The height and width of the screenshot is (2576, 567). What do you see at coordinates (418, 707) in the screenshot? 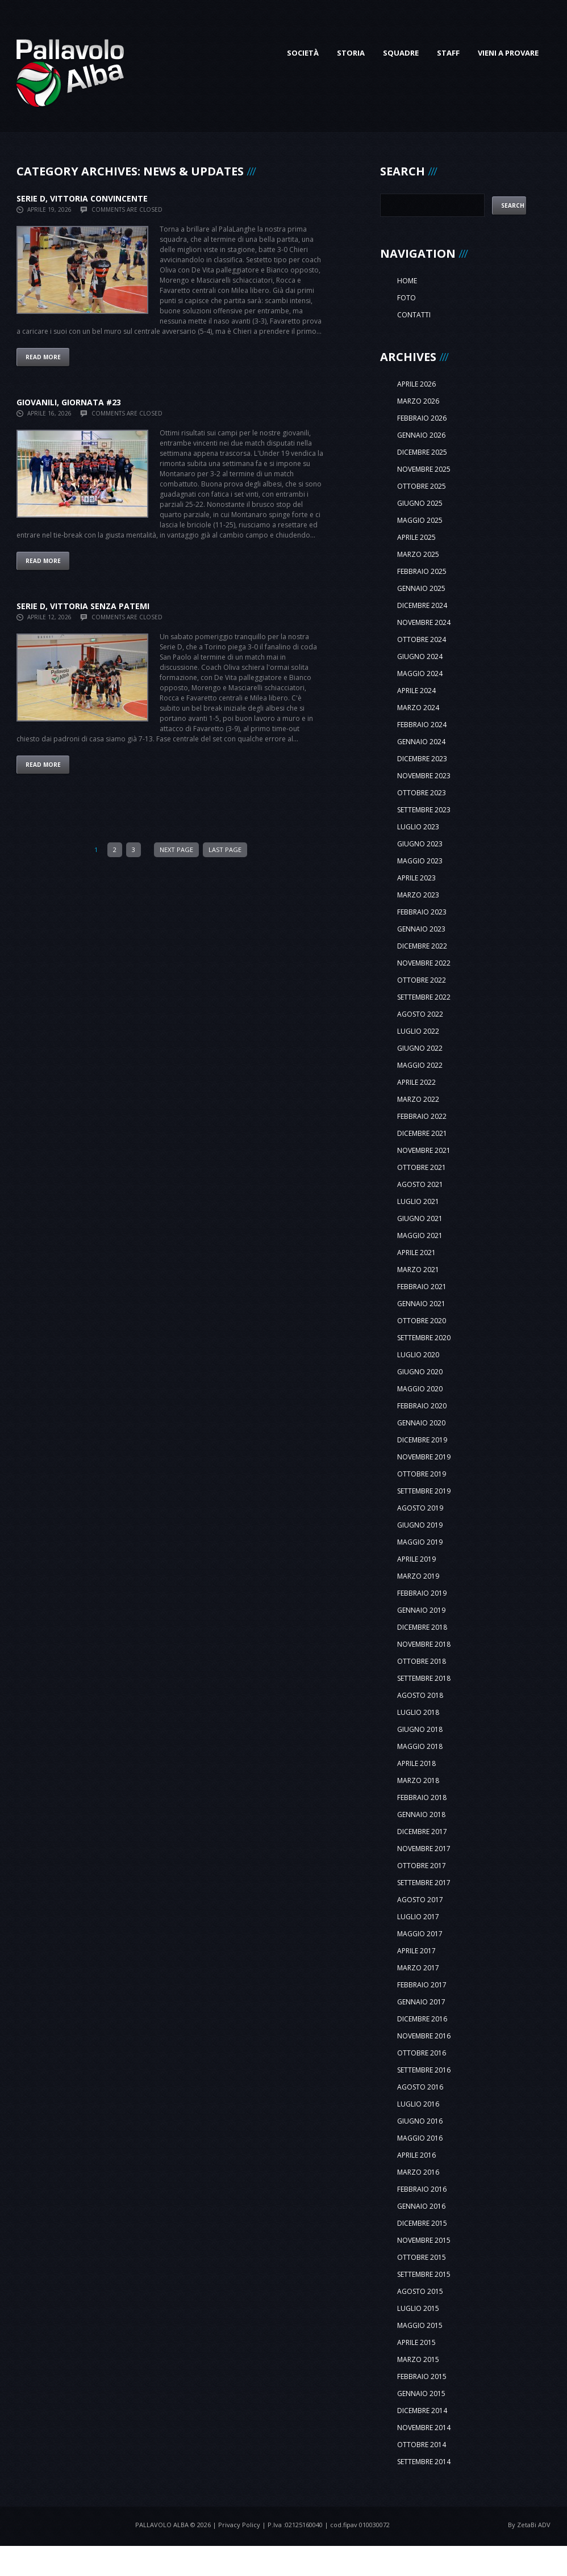
I see `marzo 2024` at bounding box center [418, 707].